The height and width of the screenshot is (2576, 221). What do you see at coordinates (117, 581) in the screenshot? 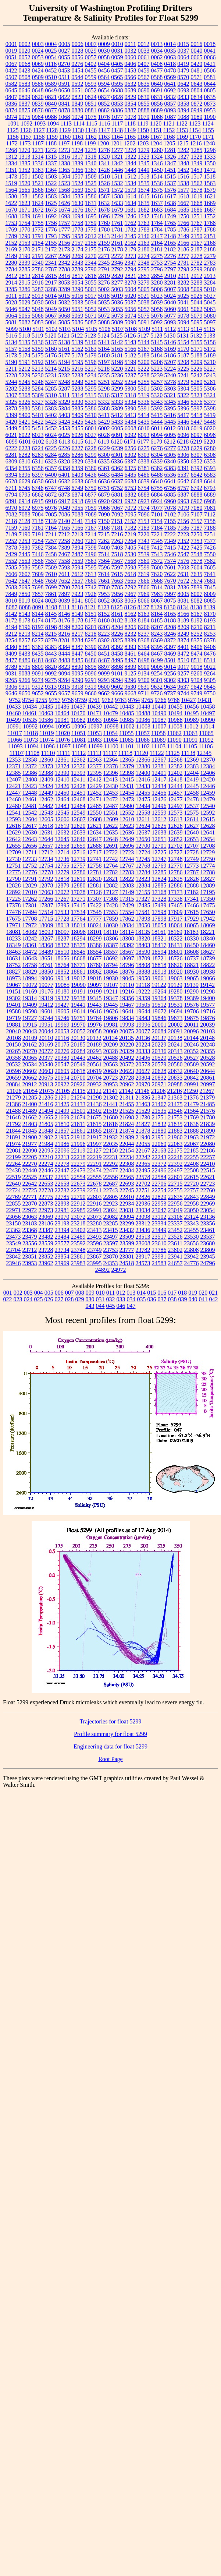
I see `7663` at bounding box center [117, 581].